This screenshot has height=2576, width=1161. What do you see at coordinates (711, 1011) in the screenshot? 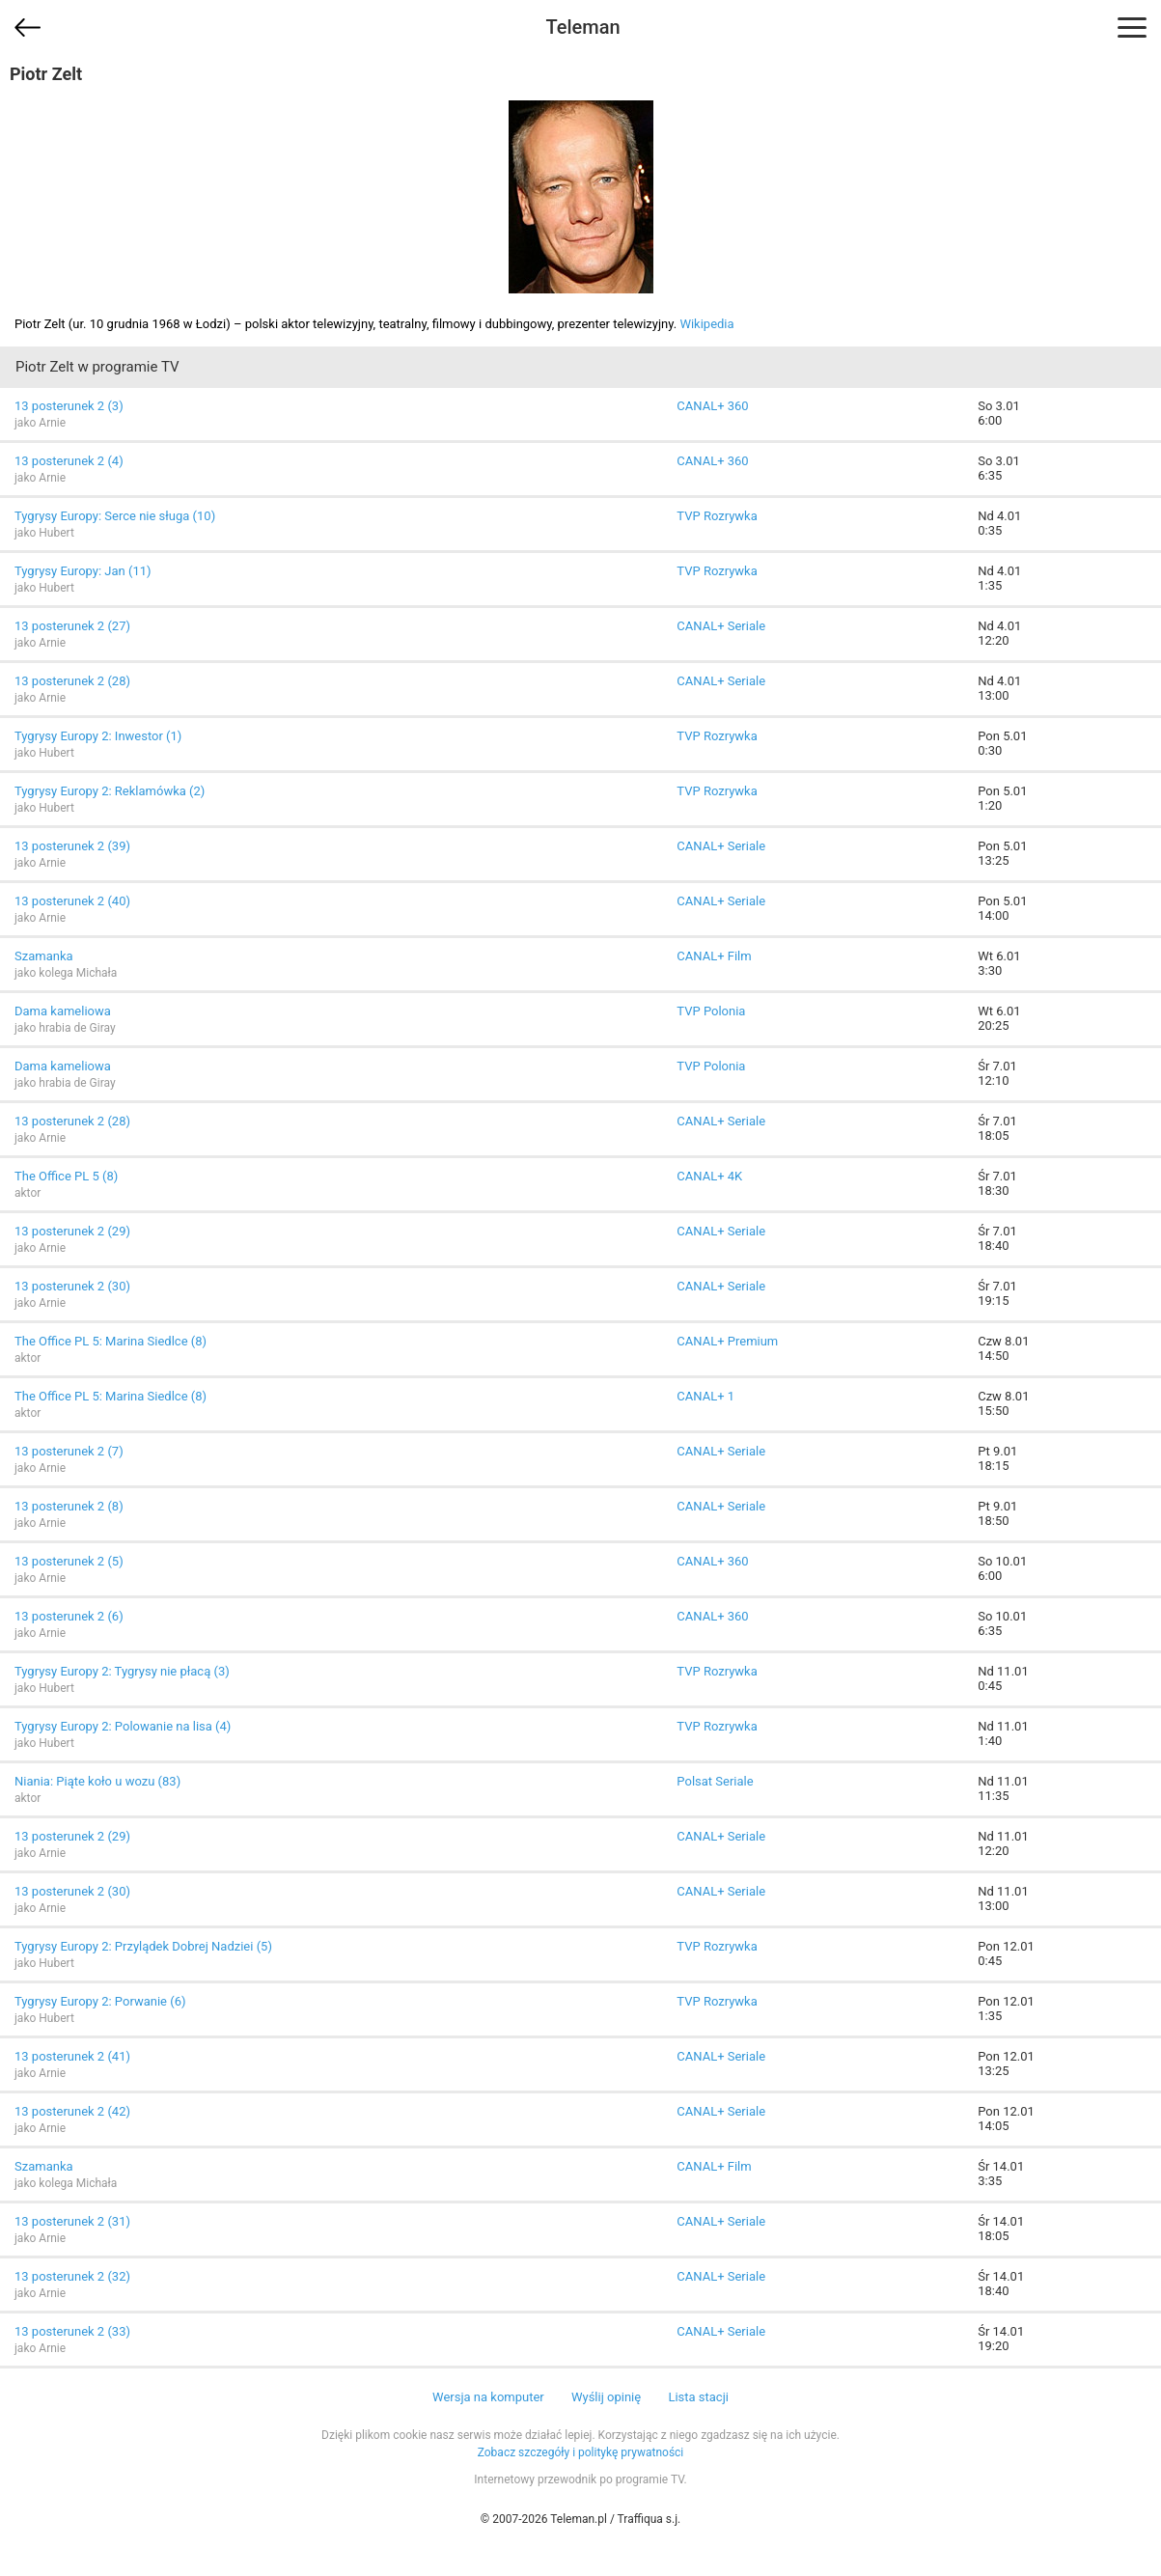
I see `TVP Polonia` at bounding box center [711, 1011].